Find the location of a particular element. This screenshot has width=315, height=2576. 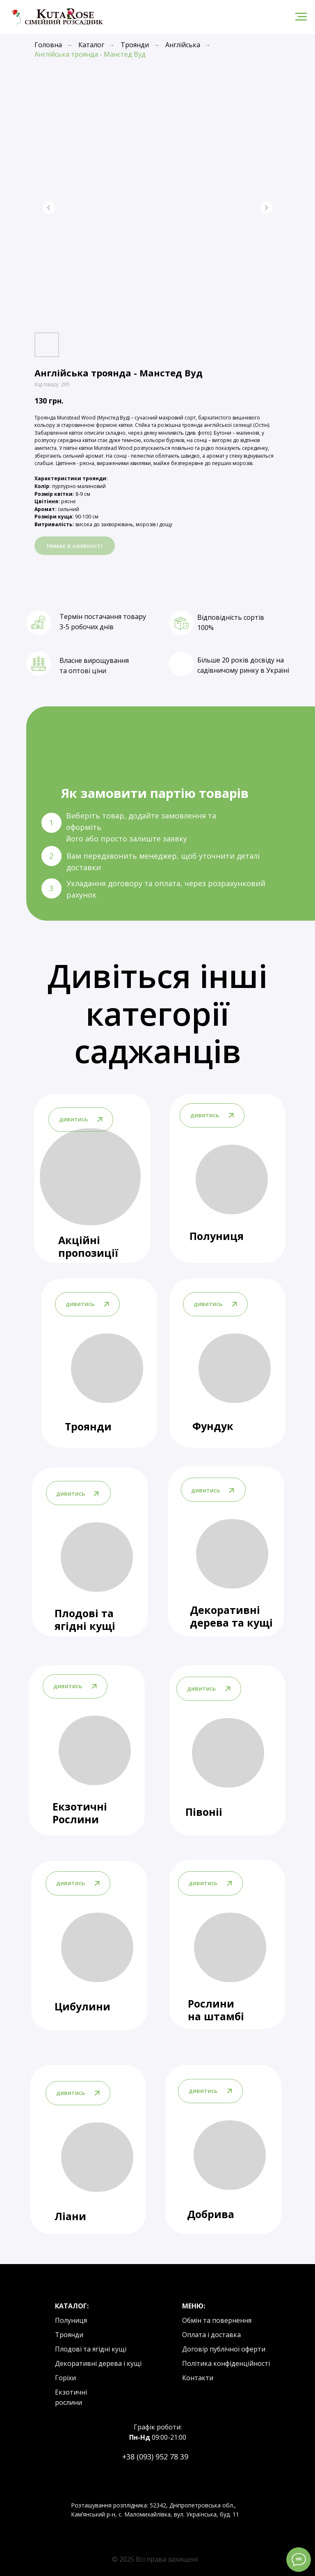

Каталог is located at coordinates (91, 45).